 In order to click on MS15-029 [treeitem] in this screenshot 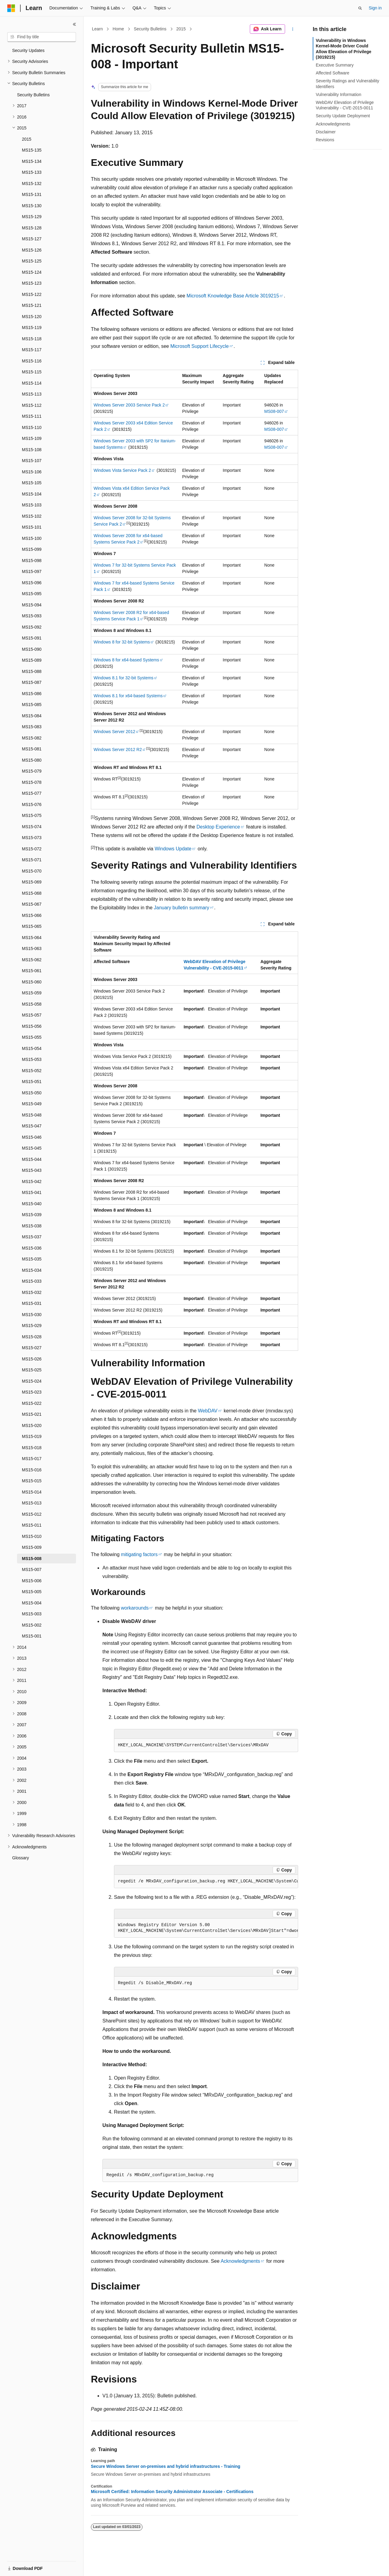, I will do `click(32, 1325)`.